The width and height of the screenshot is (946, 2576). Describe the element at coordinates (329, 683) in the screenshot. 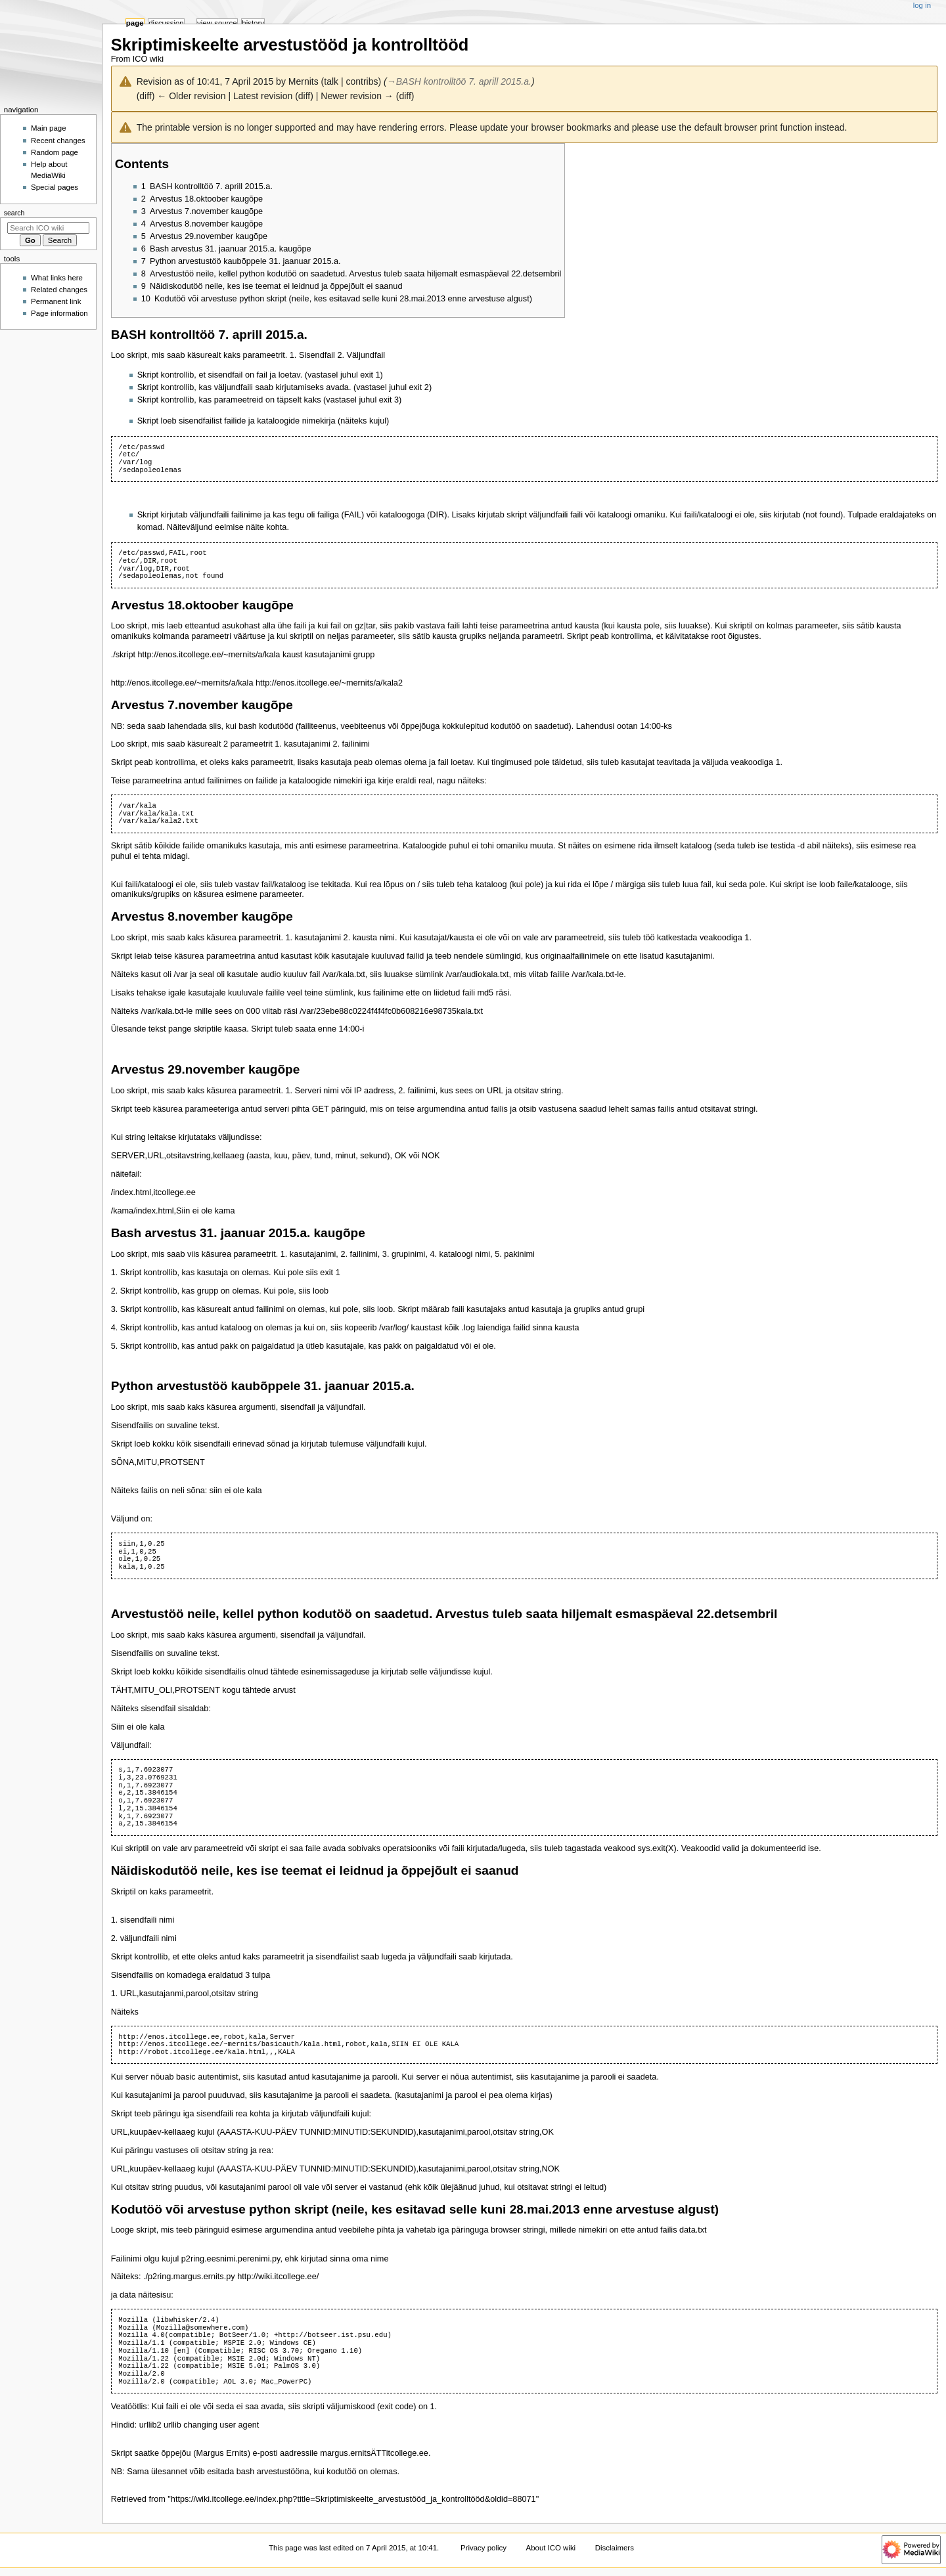

I see `http://enos.itcollege.ee/~mernits/a/kala2` at that location.